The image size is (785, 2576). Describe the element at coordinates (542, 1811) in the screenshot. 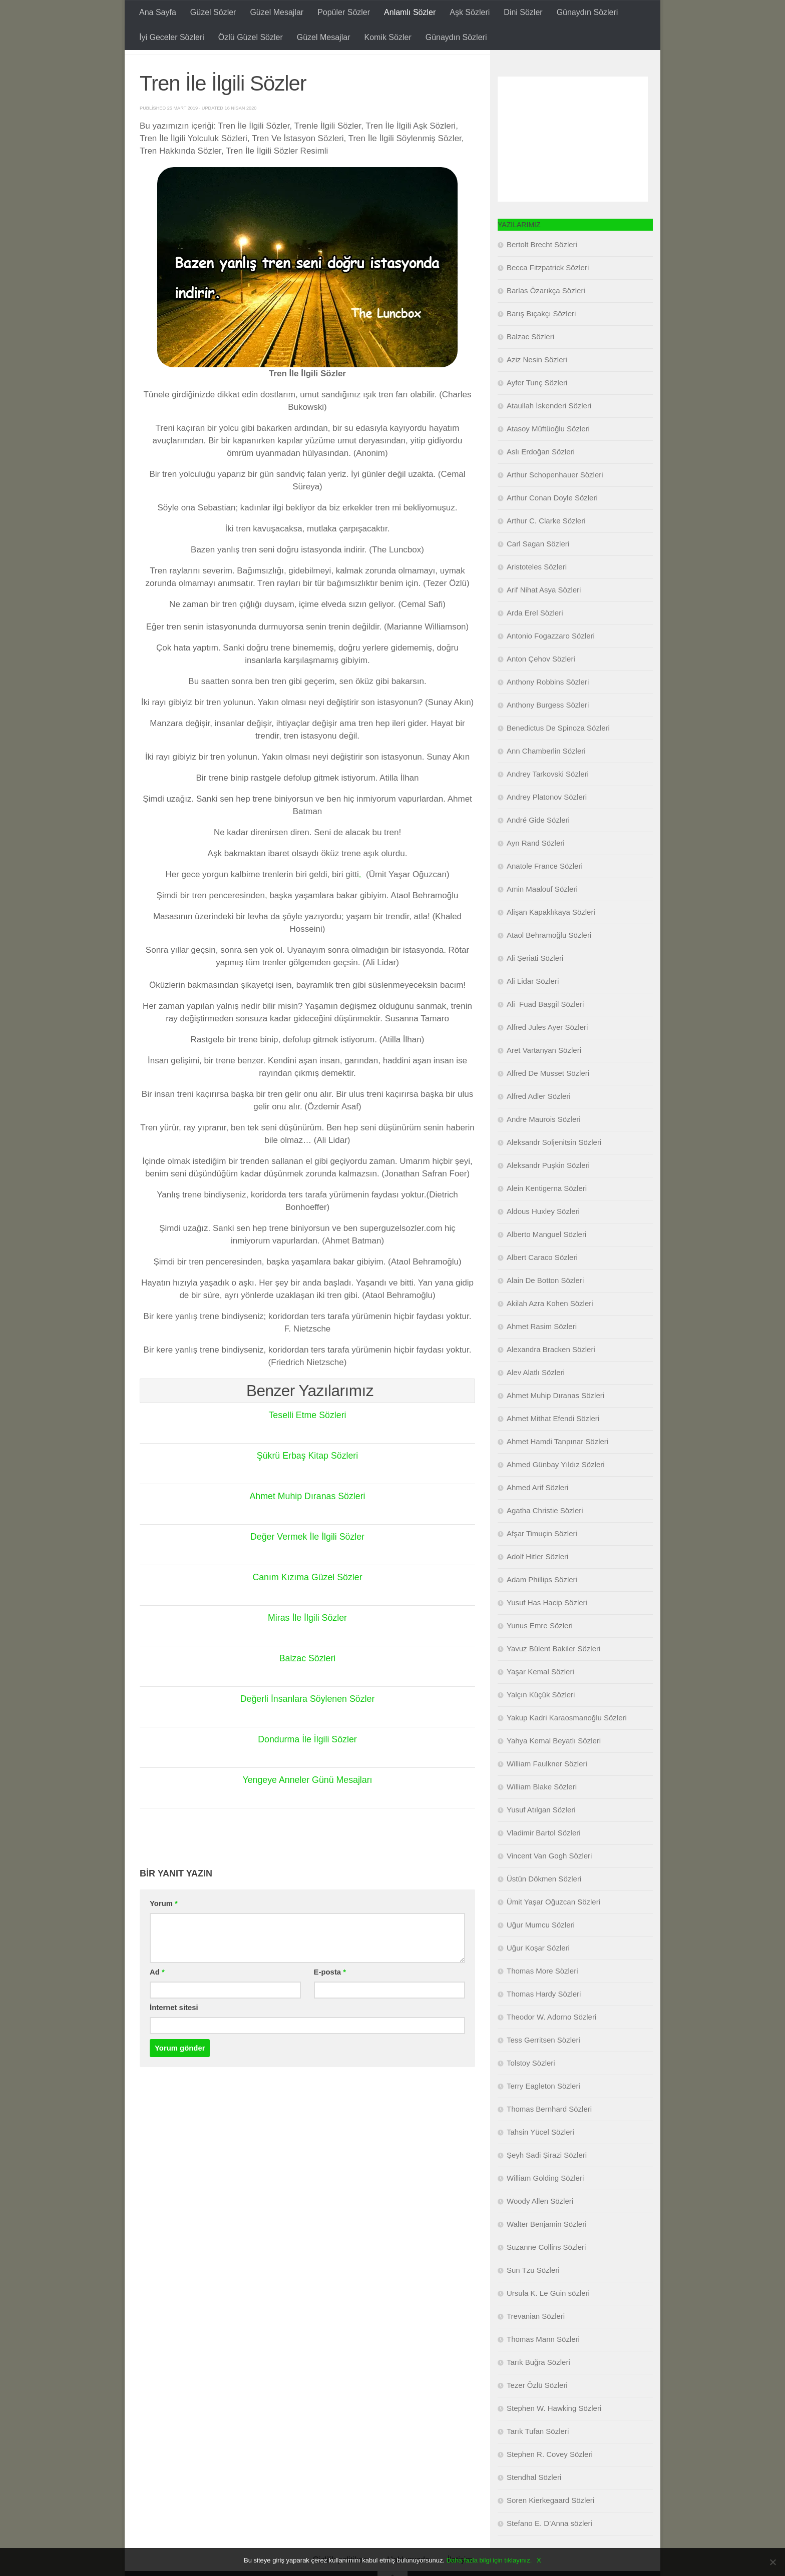

I see `William Blake Sözleri` at that location.